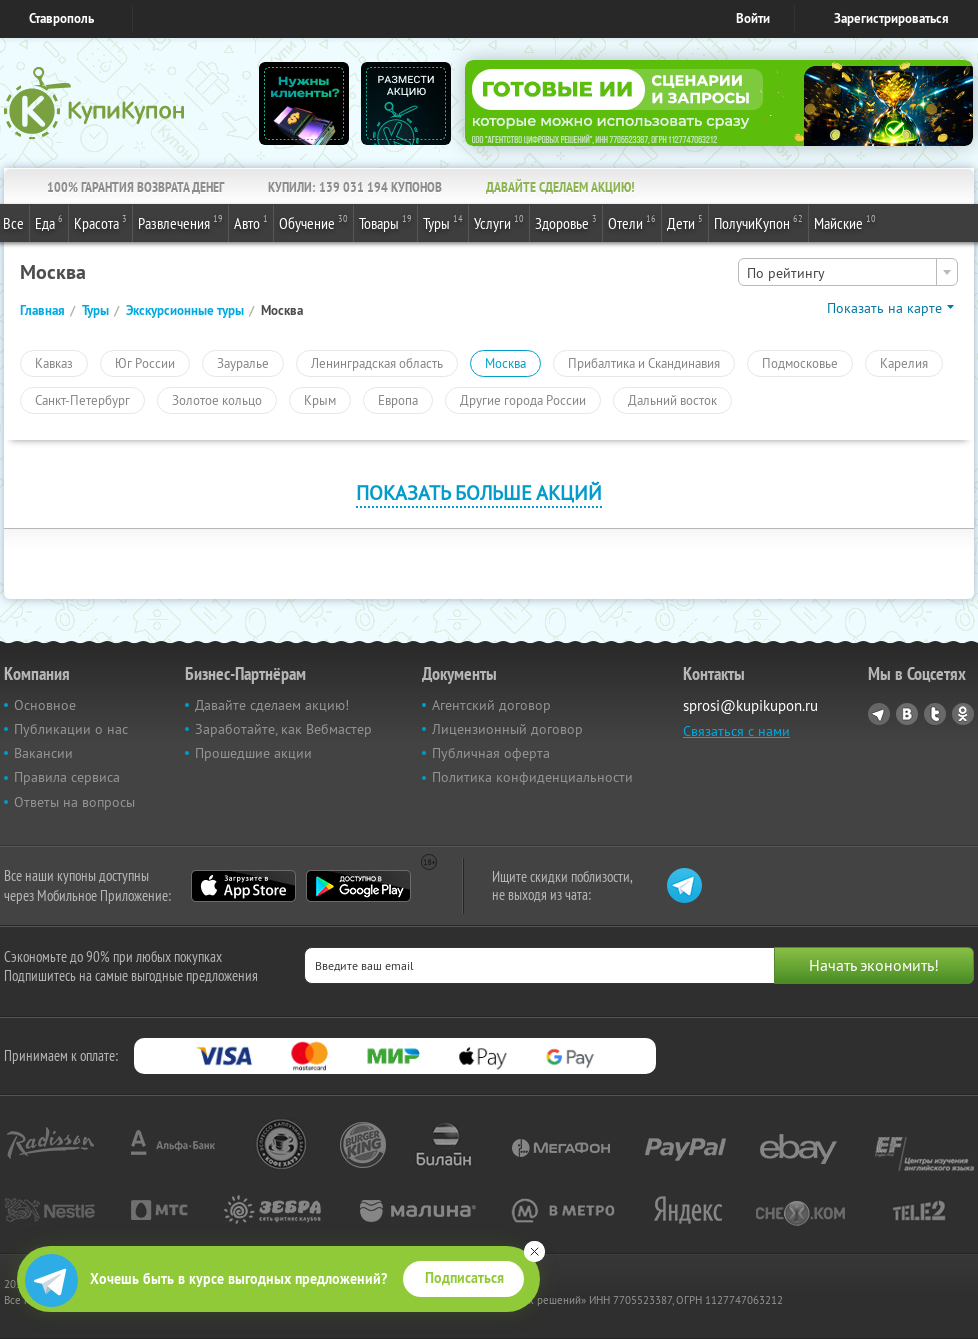 The width and height of the screenshot is (978, 1339). Describe the element at coordinates (523, 400) in the screenshot. I see `Другие города России` at that location.